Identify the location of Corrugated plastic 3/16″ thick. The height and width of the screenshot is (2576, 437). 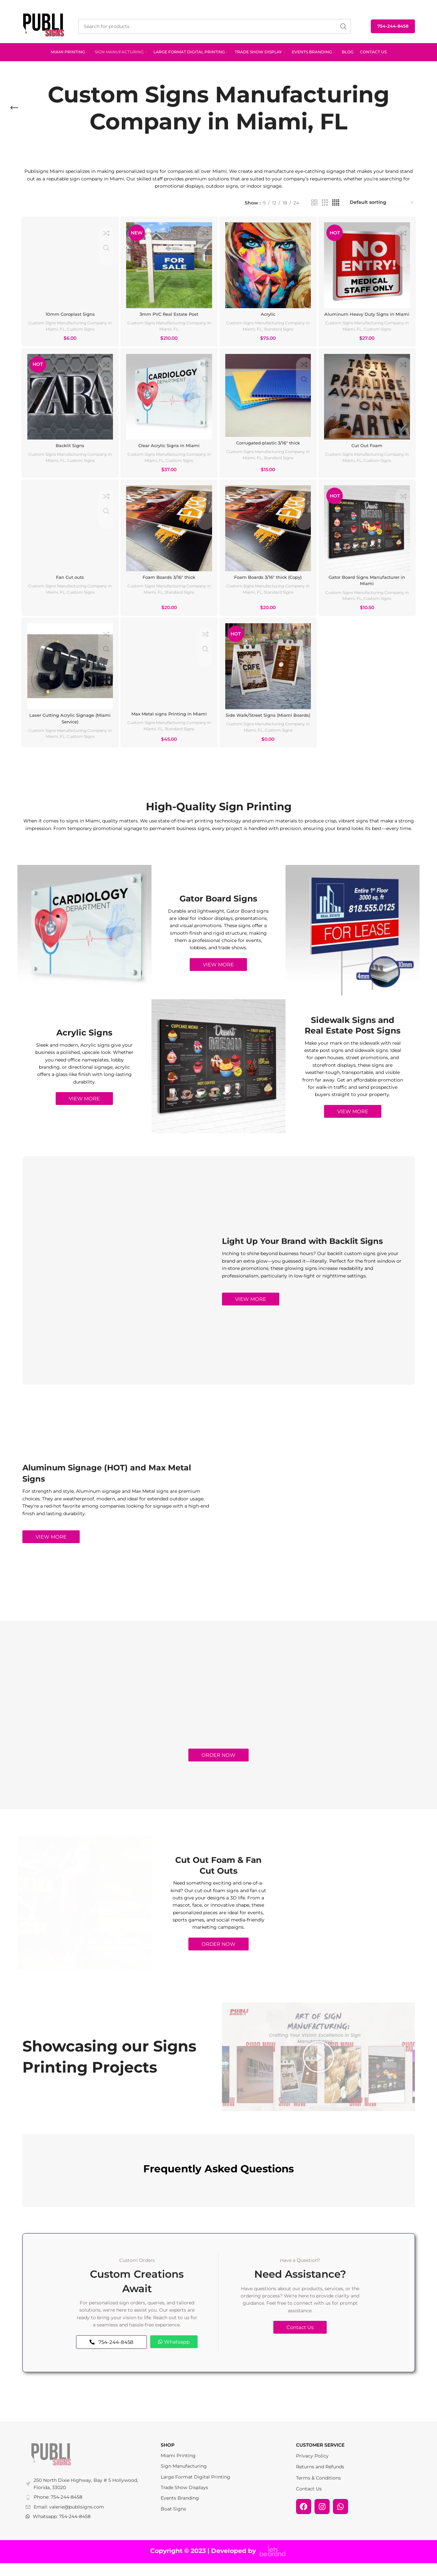
(268, 447).